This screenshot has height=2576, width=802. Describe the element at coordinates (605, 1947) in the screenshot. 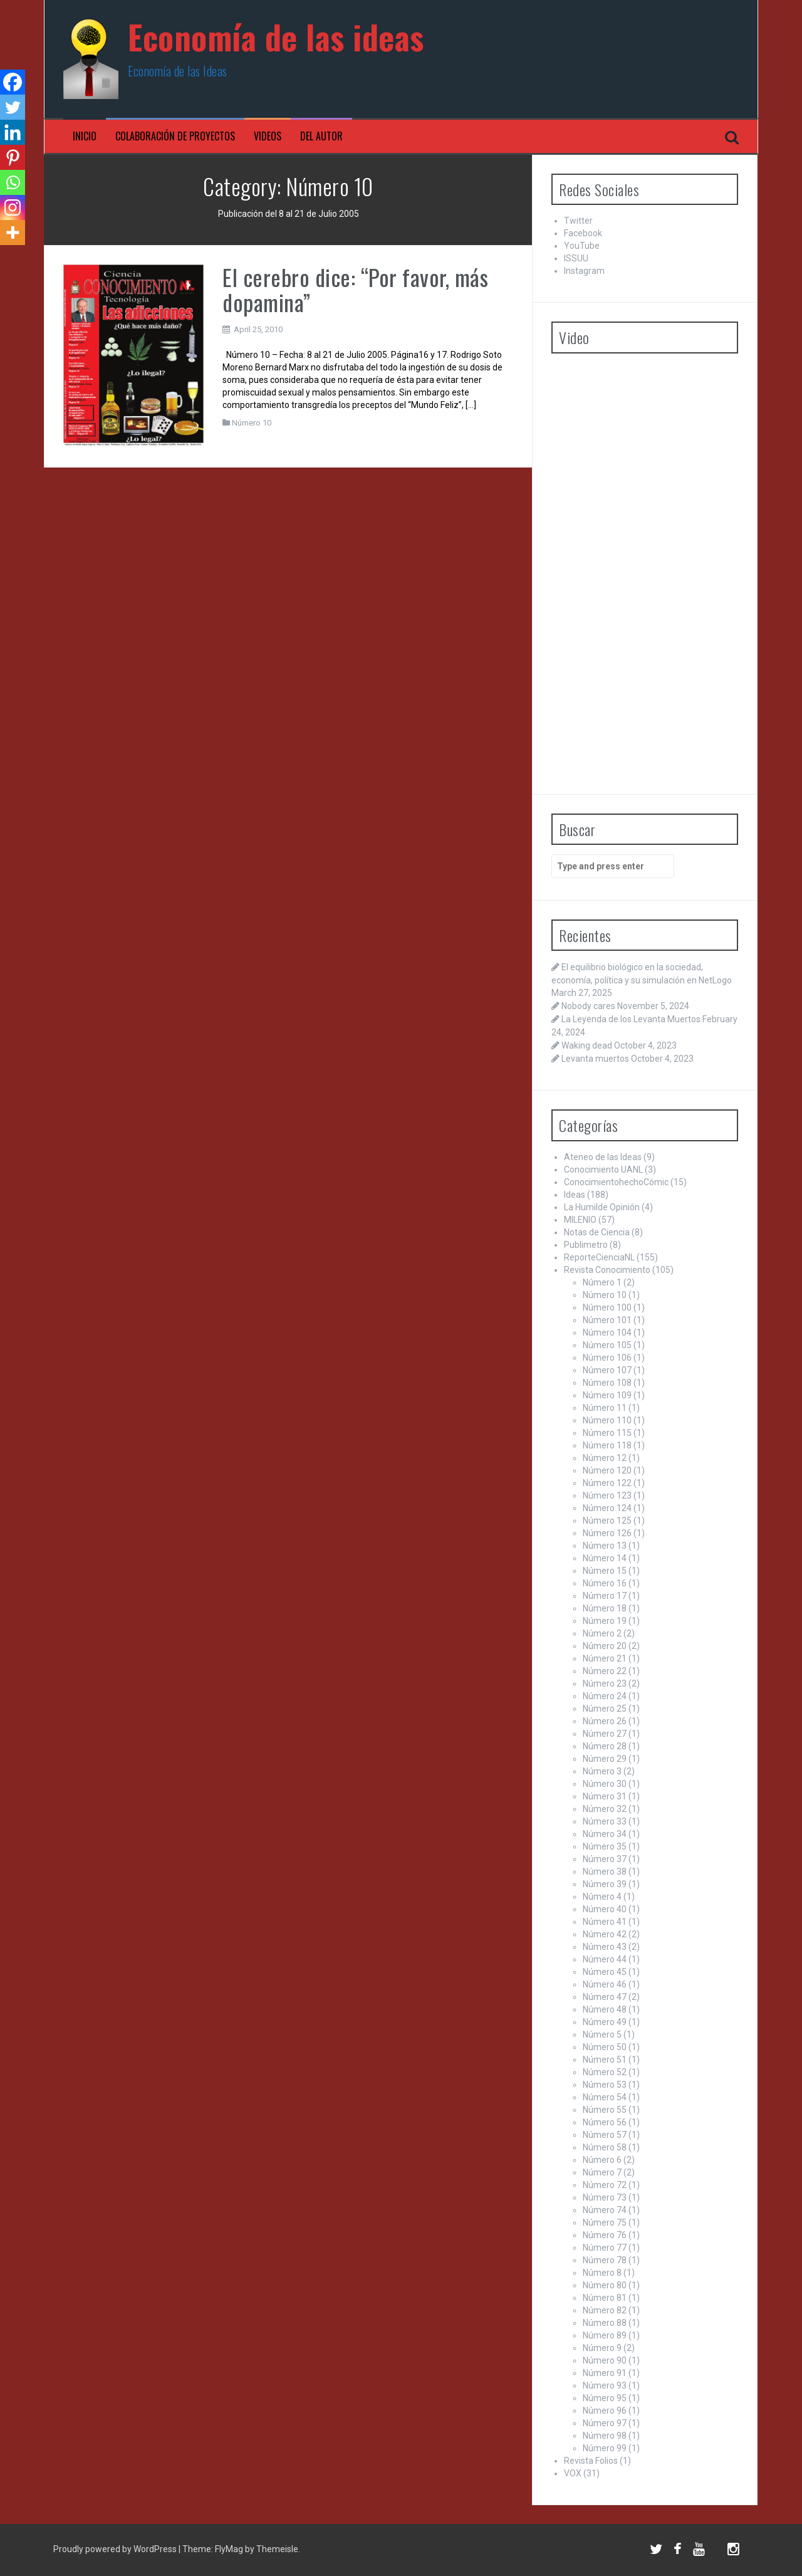

I see `Número 43` at that location.